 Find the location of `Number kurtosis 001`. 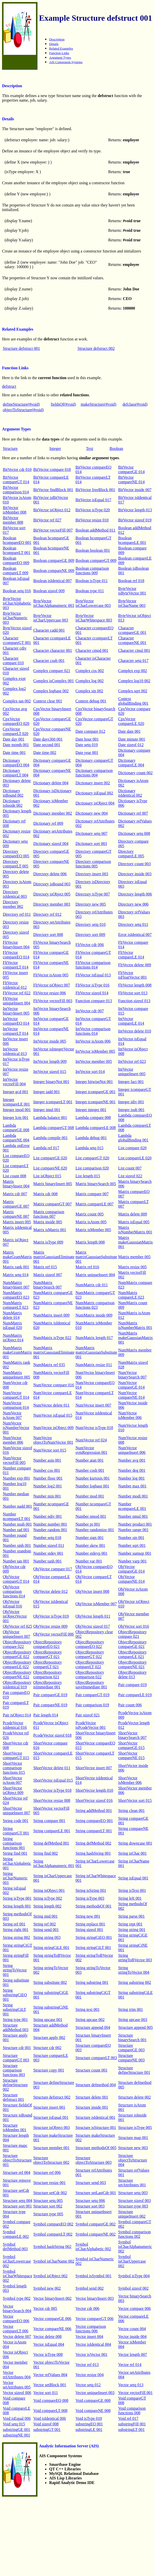

Number kurtosis 001 is located at coordinates (92, 1478).